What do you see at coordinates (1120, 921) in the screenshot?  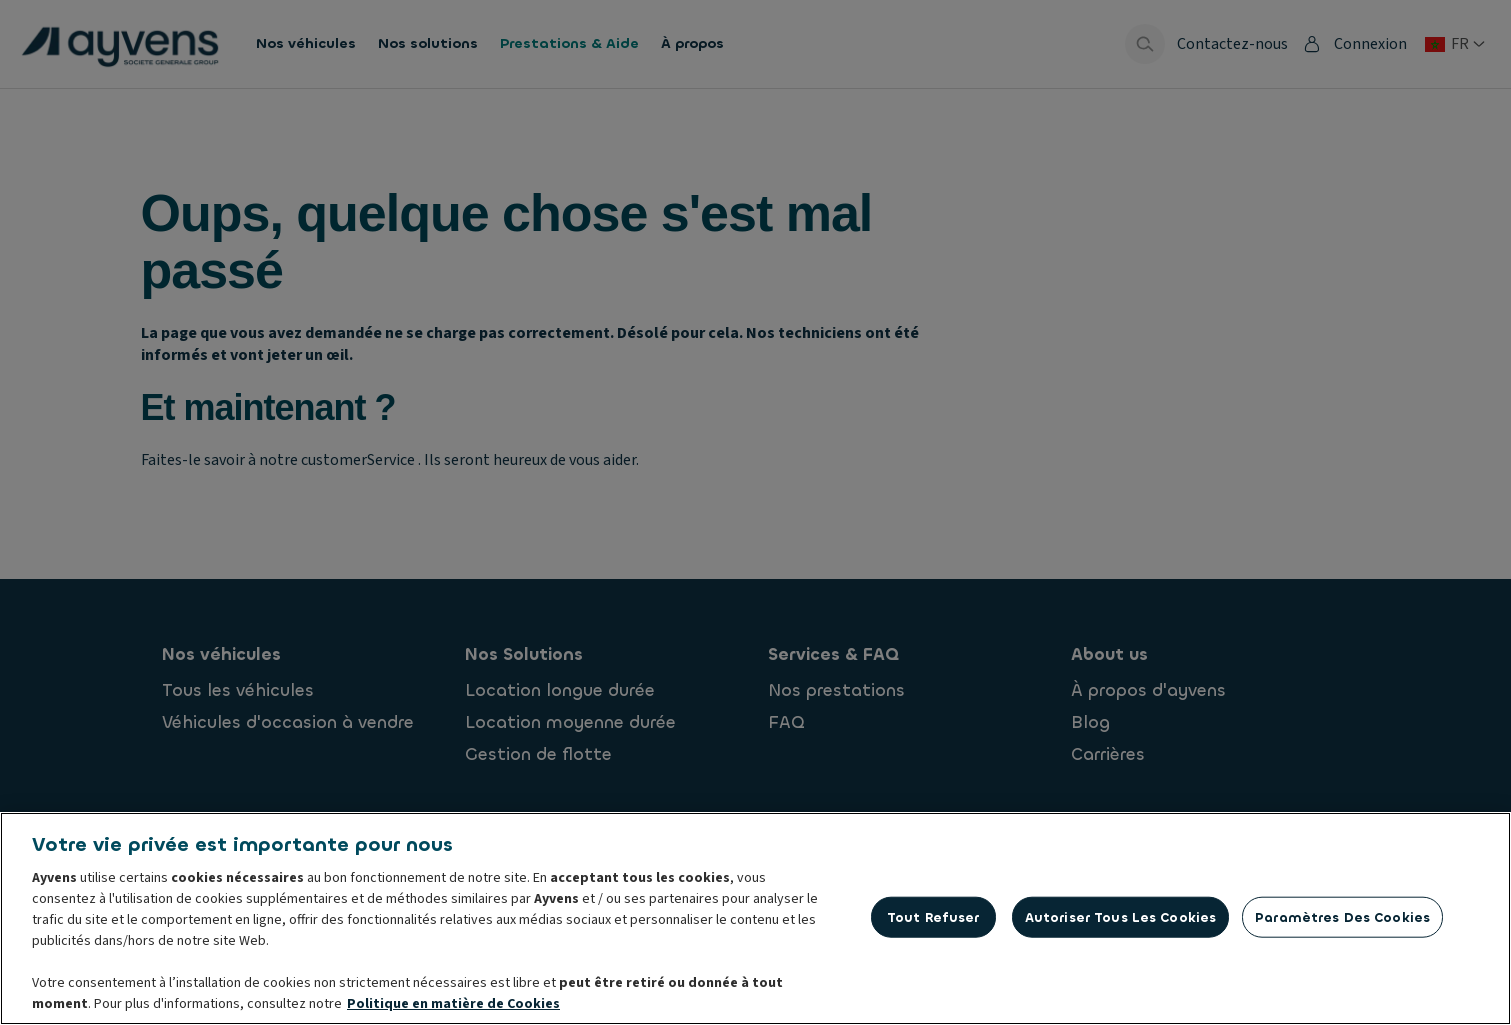 I see `Autoriser tous les cookies` at bounding box center [1120, 921].